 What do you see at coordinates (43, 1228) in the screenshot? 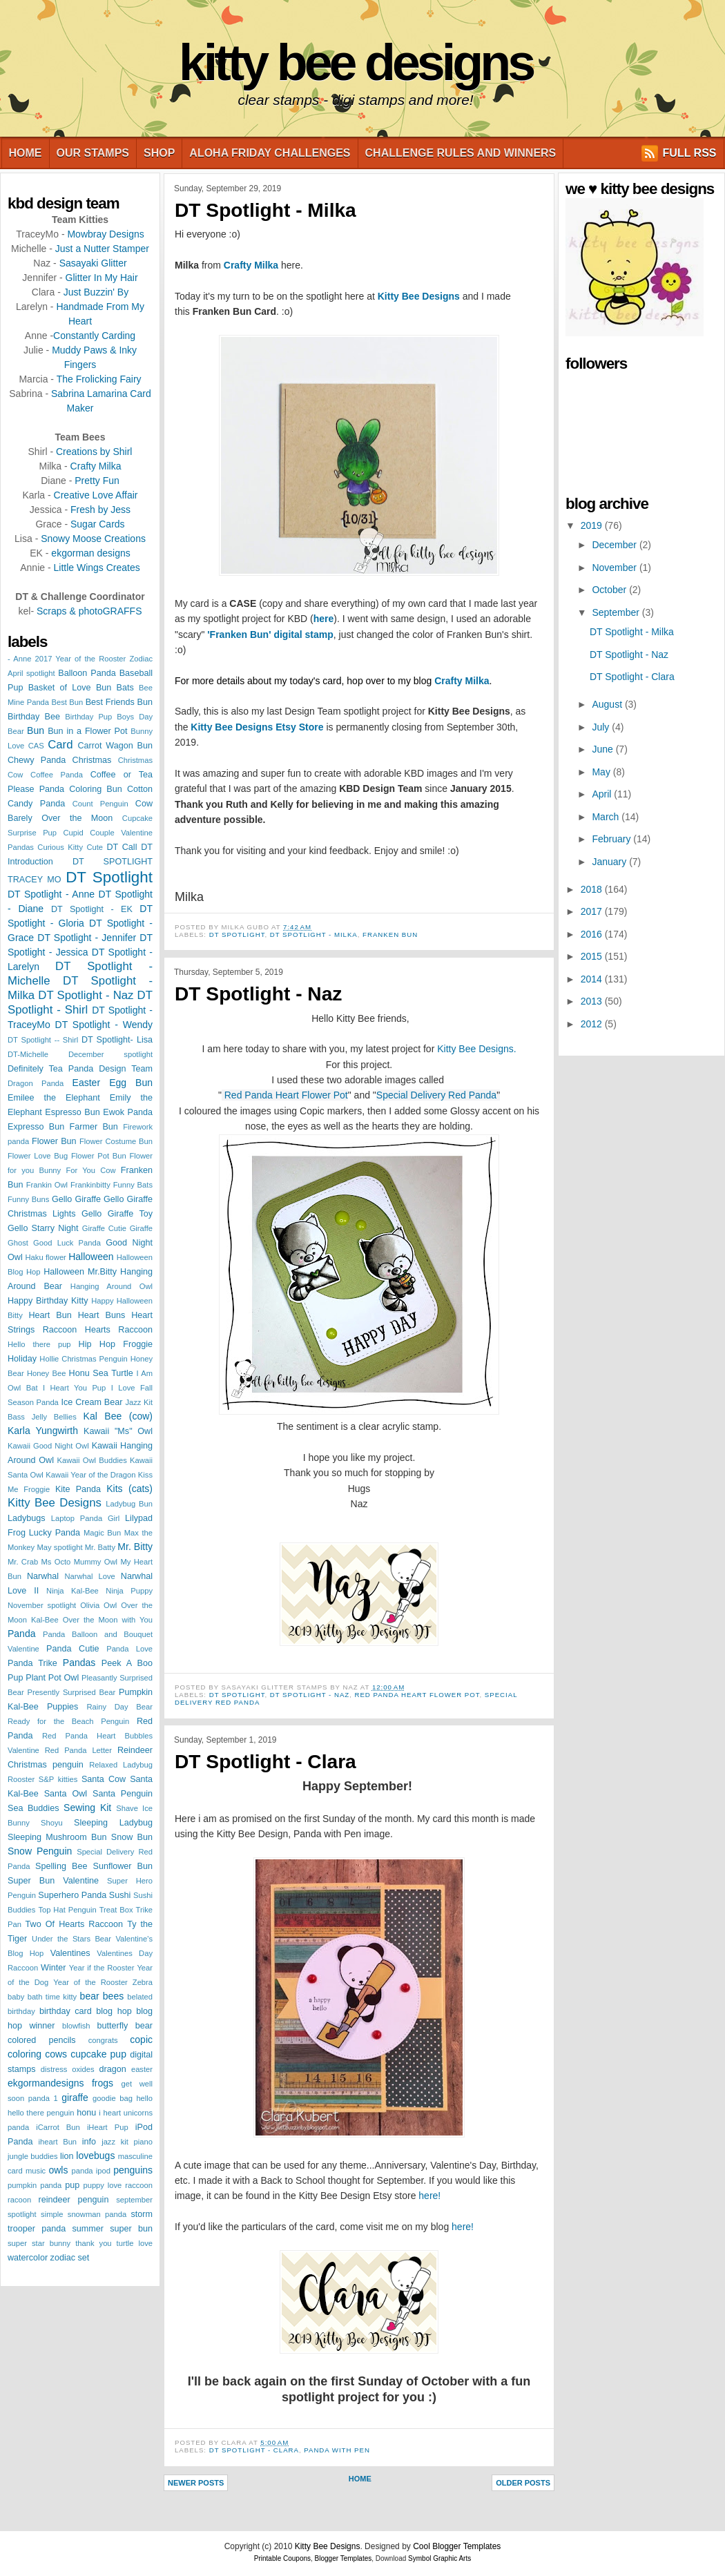
I see `Gello Starry Night` at bounding box center [43, 1228].